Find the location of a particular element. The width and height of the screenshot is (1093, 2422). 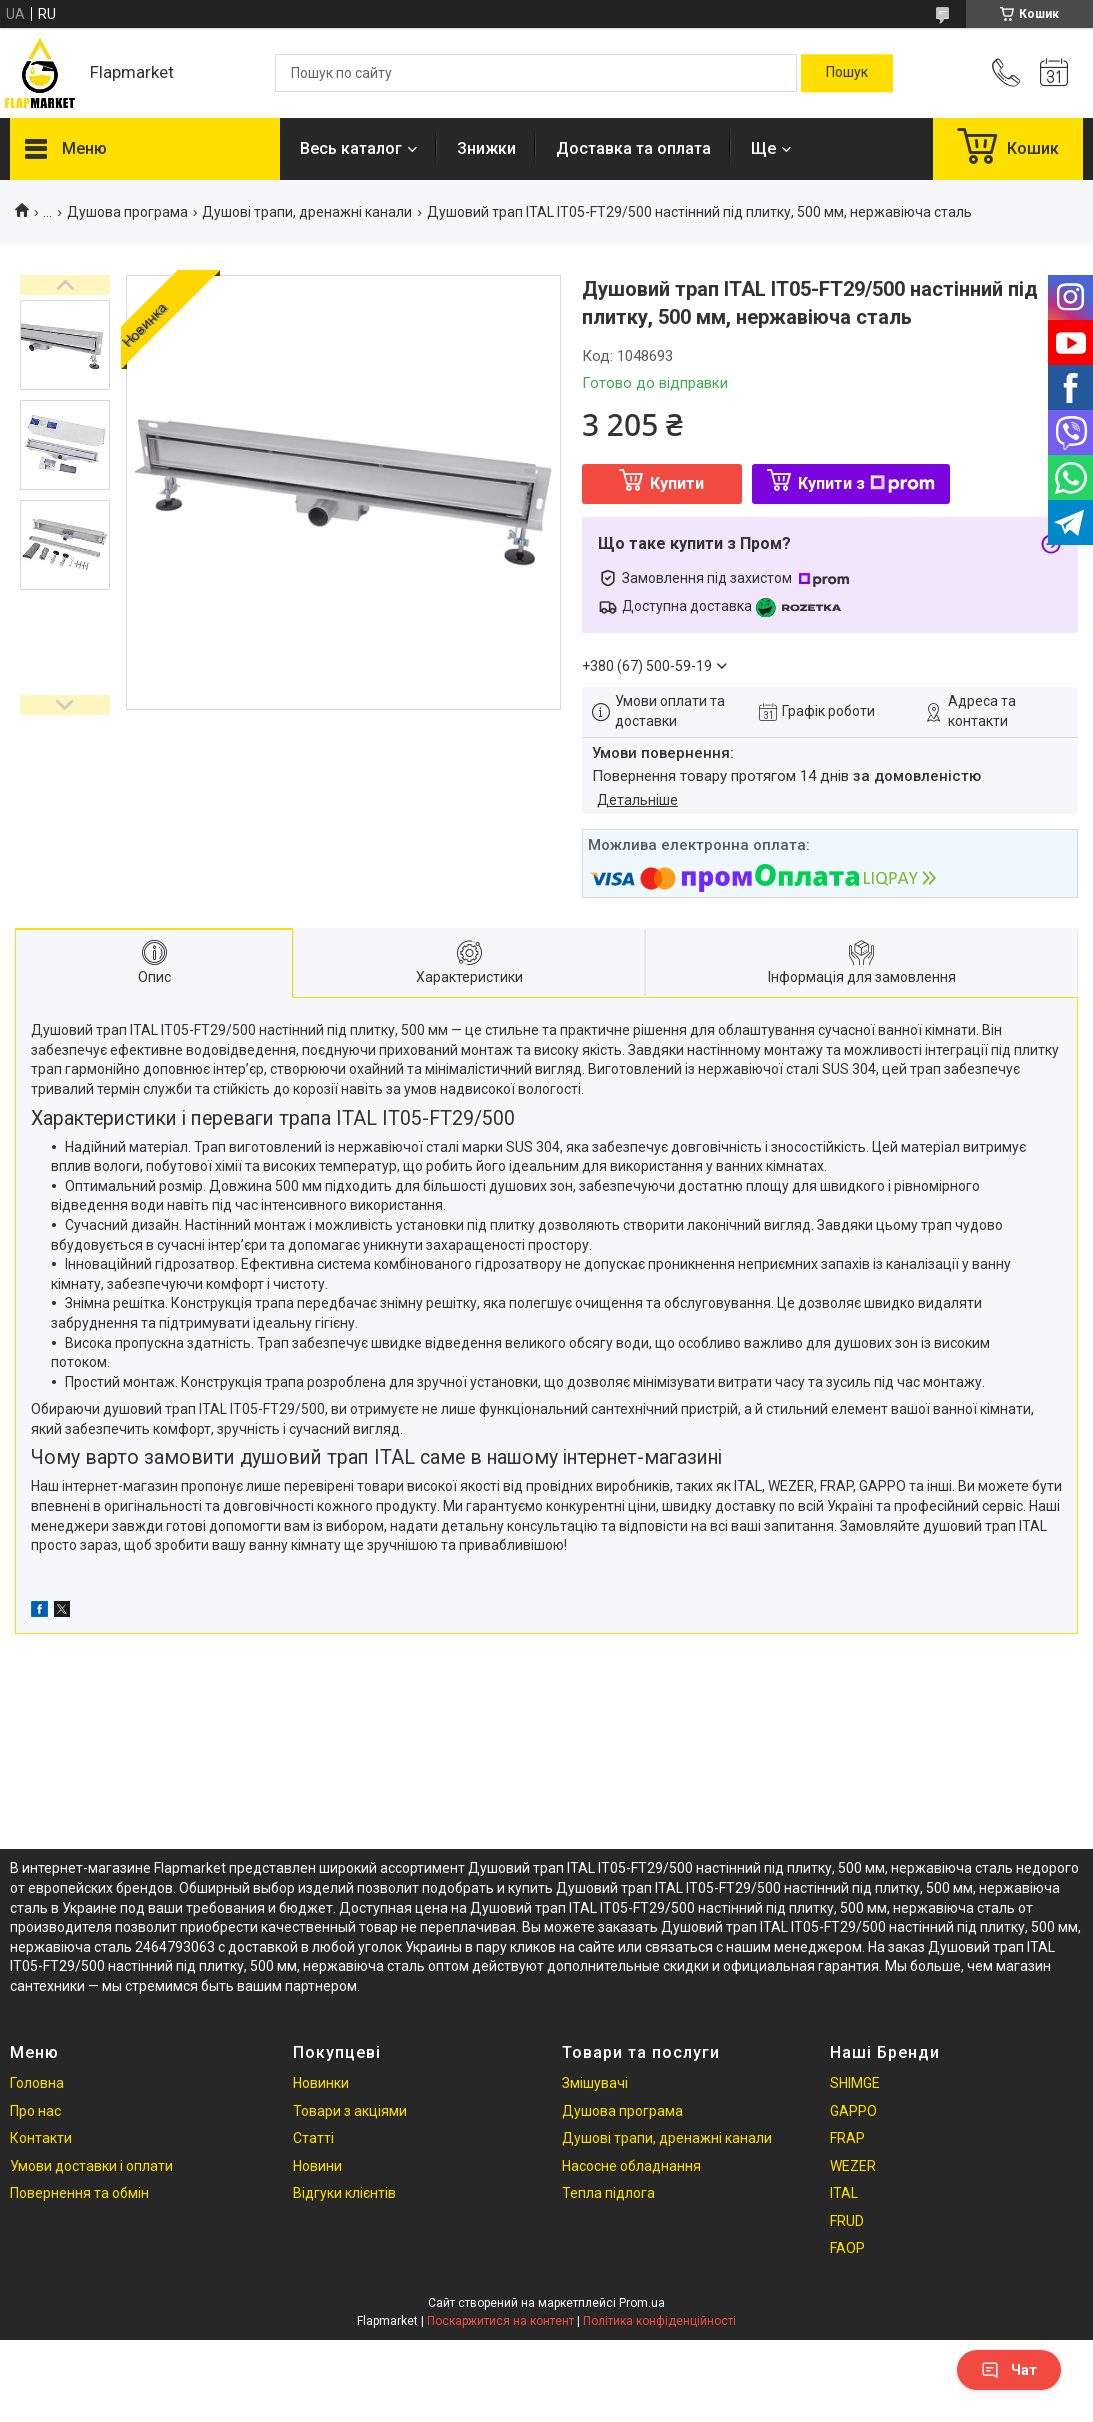

FAOP is located at coordinates (847, 2248).